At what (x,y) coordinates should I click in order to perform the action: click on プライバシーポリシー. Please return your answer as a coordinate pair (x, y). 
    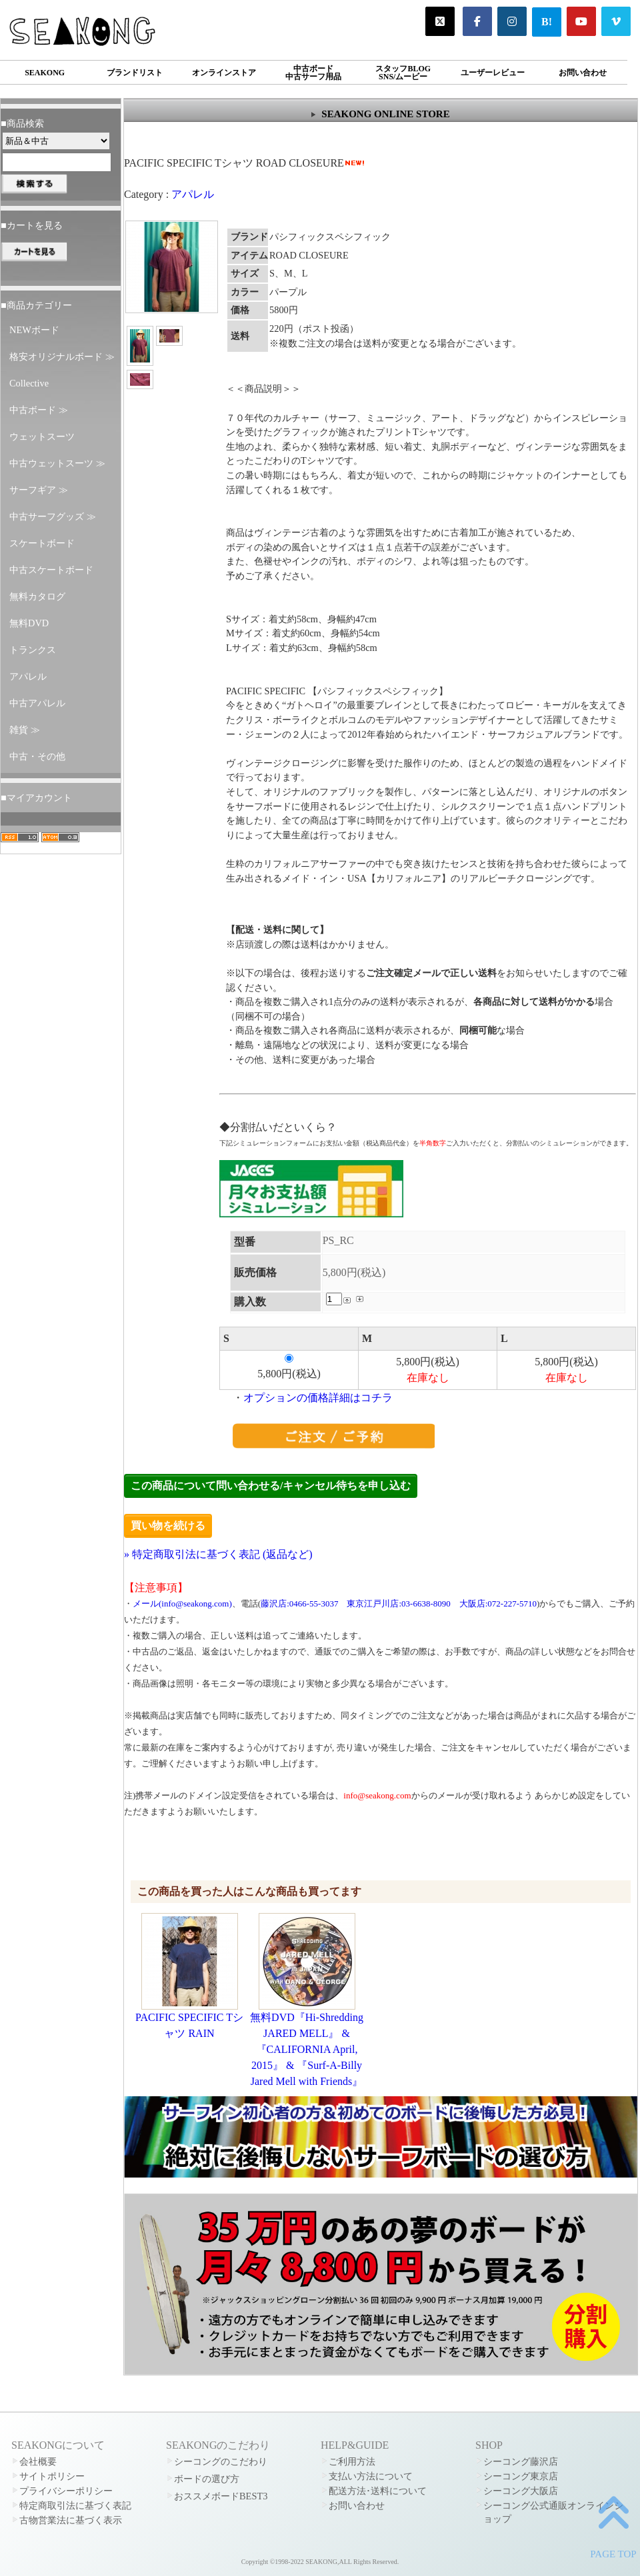
    Looking at the image, I should click on (66, 2490).